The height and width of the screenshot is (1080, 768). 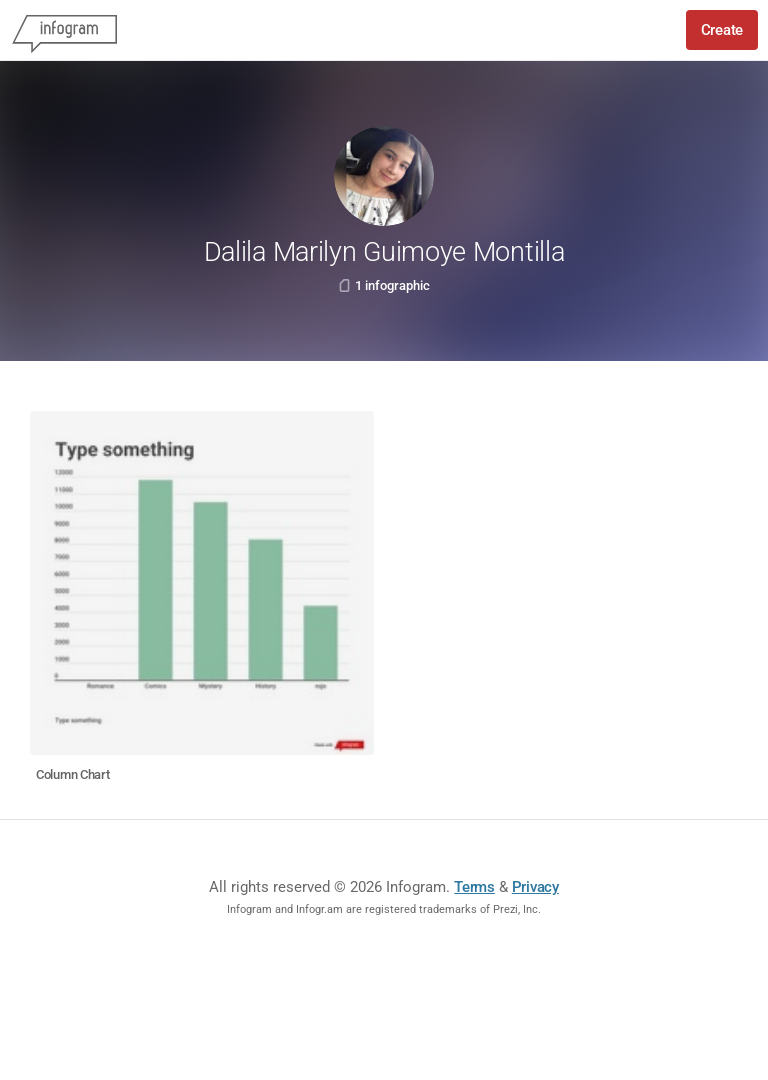 What do you see at coordinates (535, 887) in the screenshot?
I see `Privacy` at bounding box center [535, 887].